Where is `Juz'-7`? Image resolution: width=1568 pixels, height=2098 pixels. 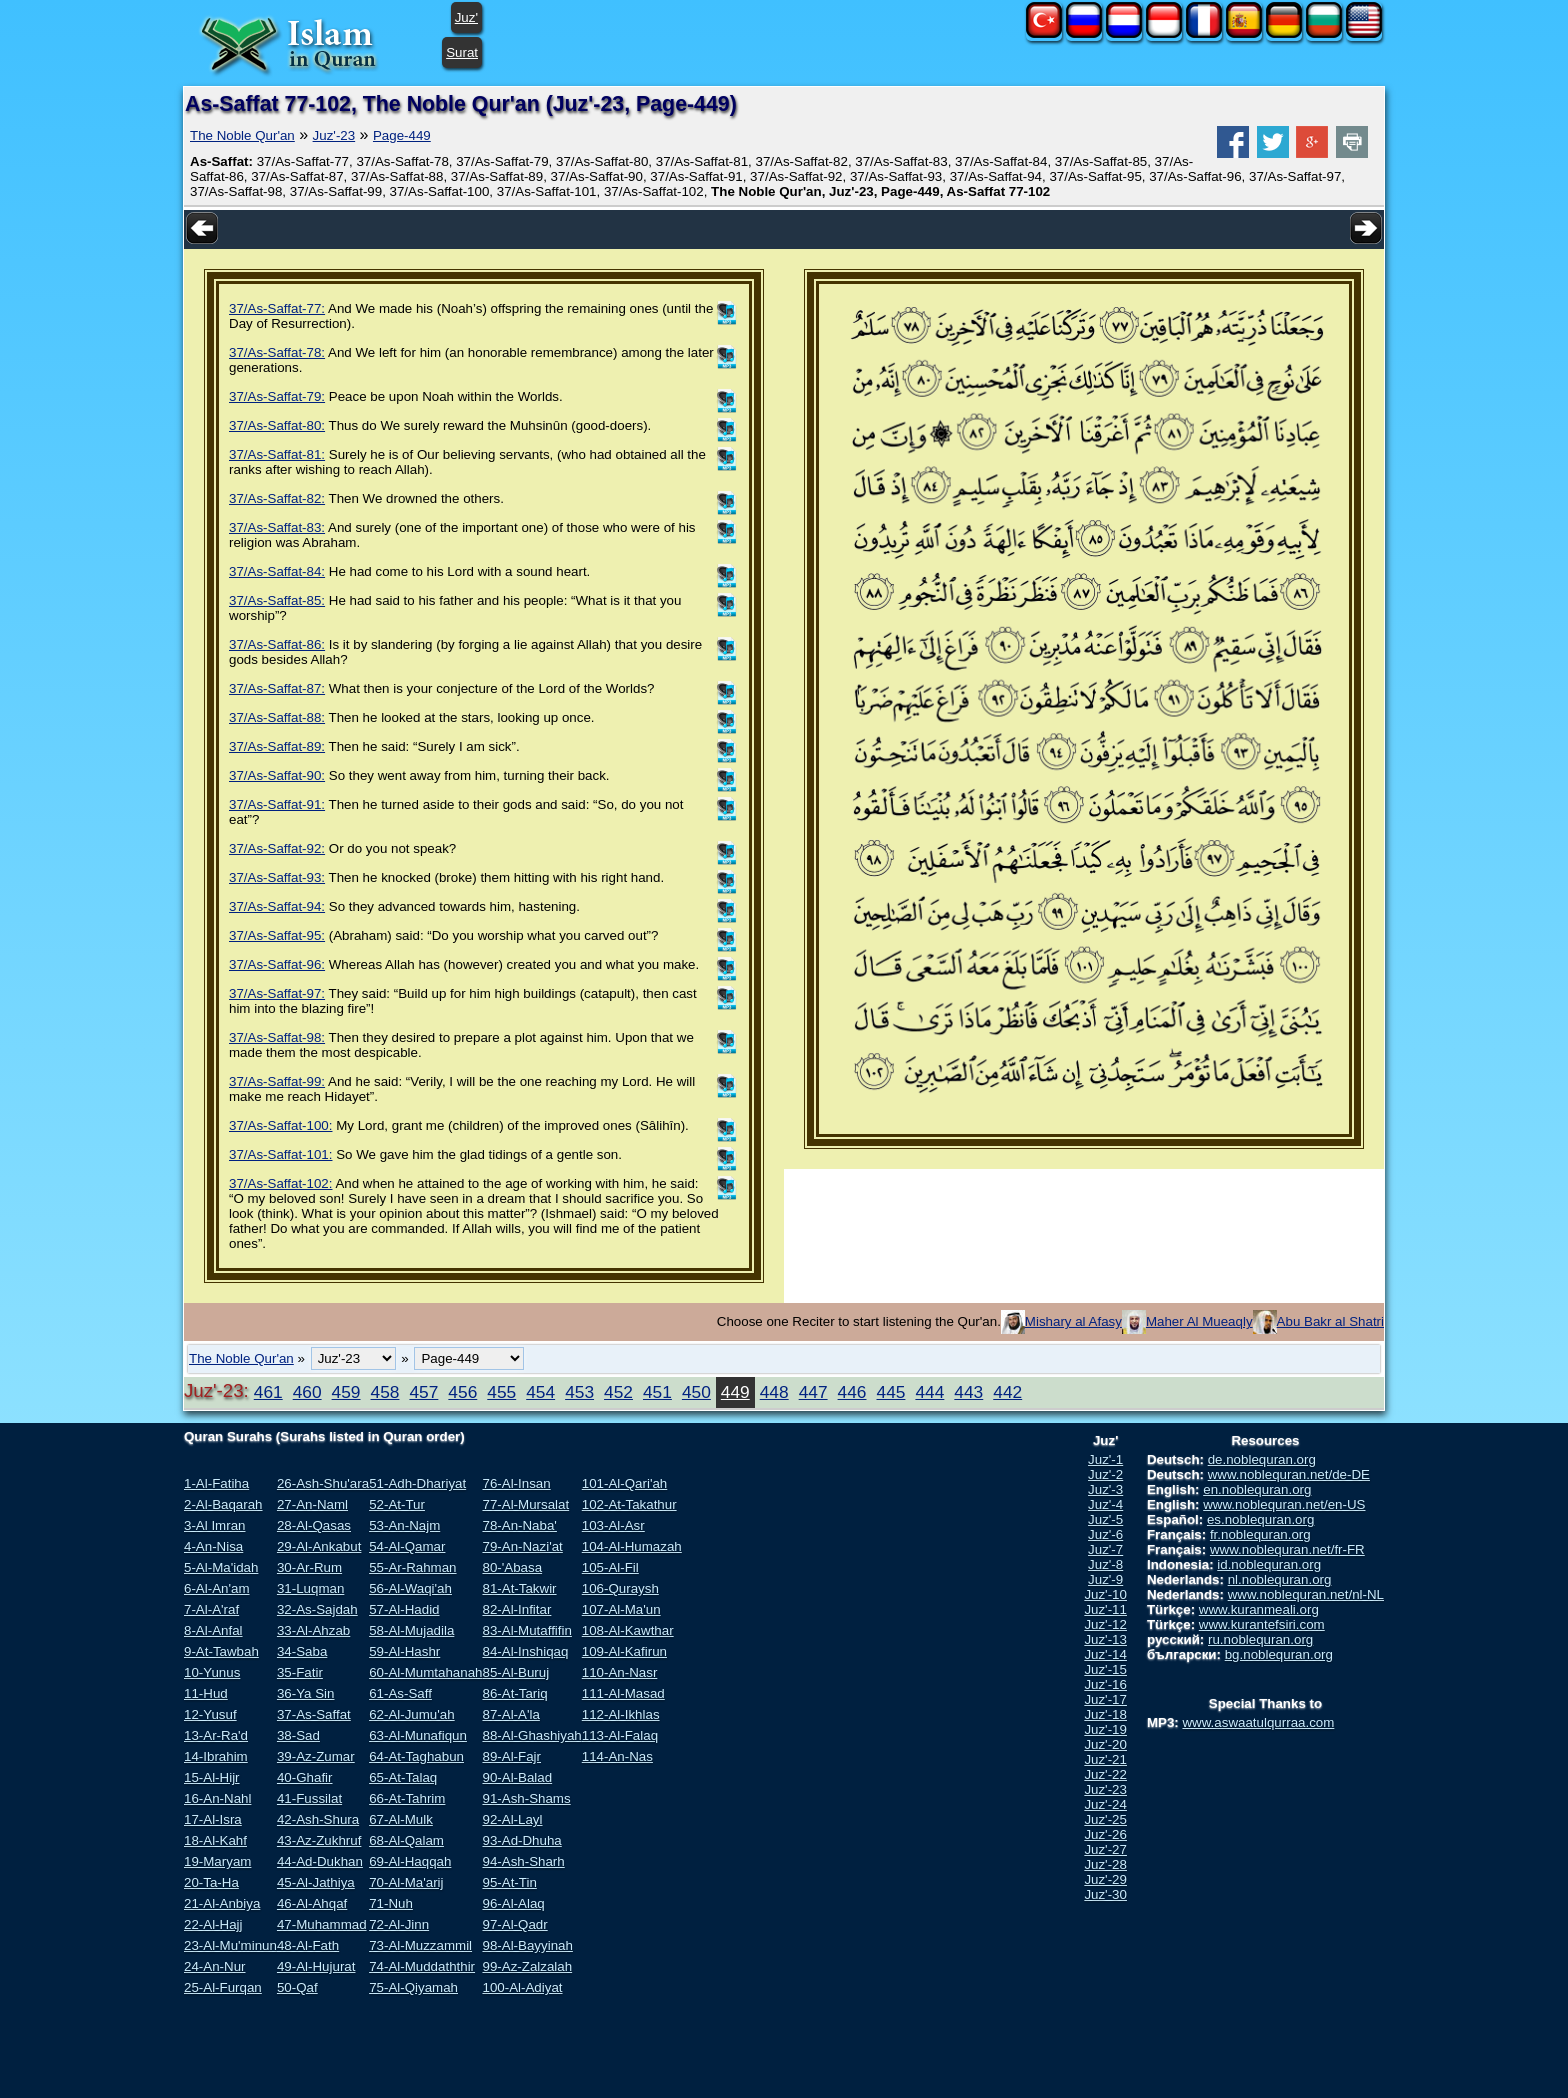
Juz'-7 is located at coordinates (1105, 1549).